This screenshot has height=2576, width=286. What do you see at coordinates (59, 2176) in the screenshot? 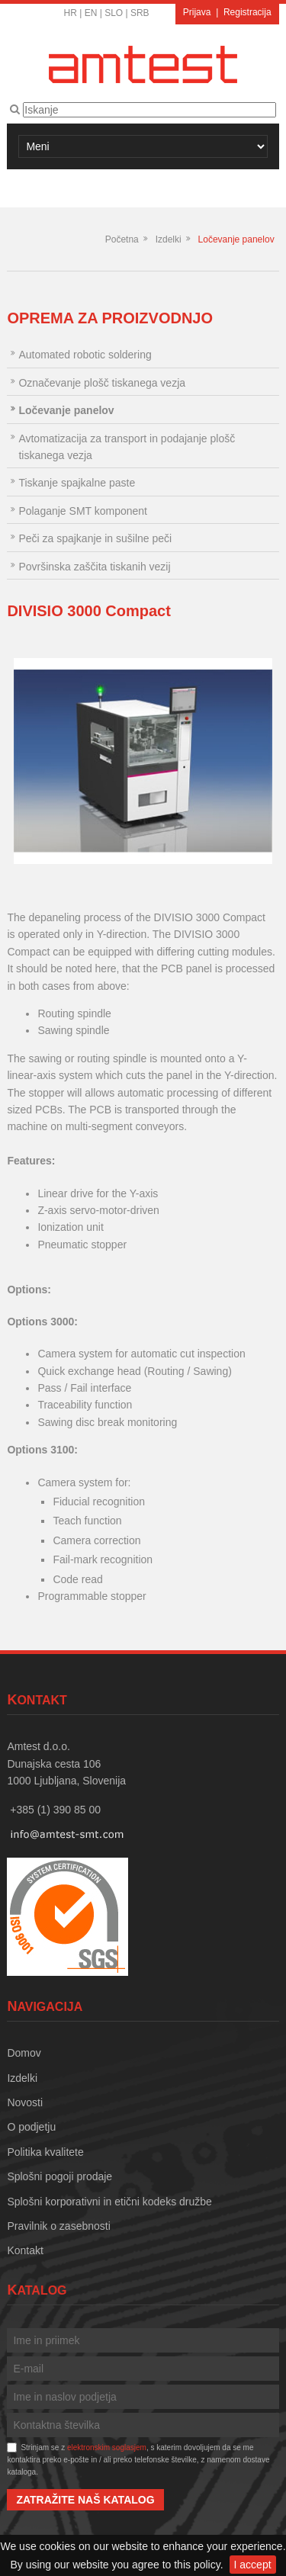
I see `Splošni pogoji prodaje` at bounding box center [59, 2176].